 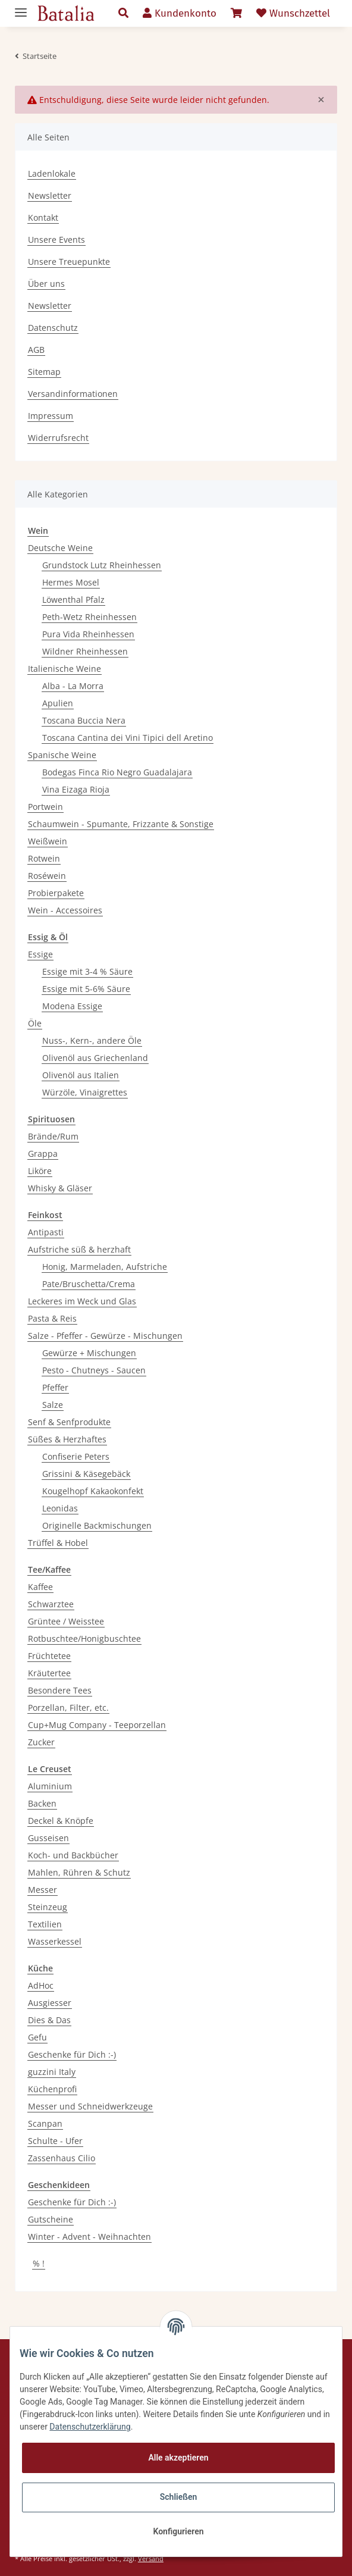 I want to click on Salze, so click(x=52, y=1404).